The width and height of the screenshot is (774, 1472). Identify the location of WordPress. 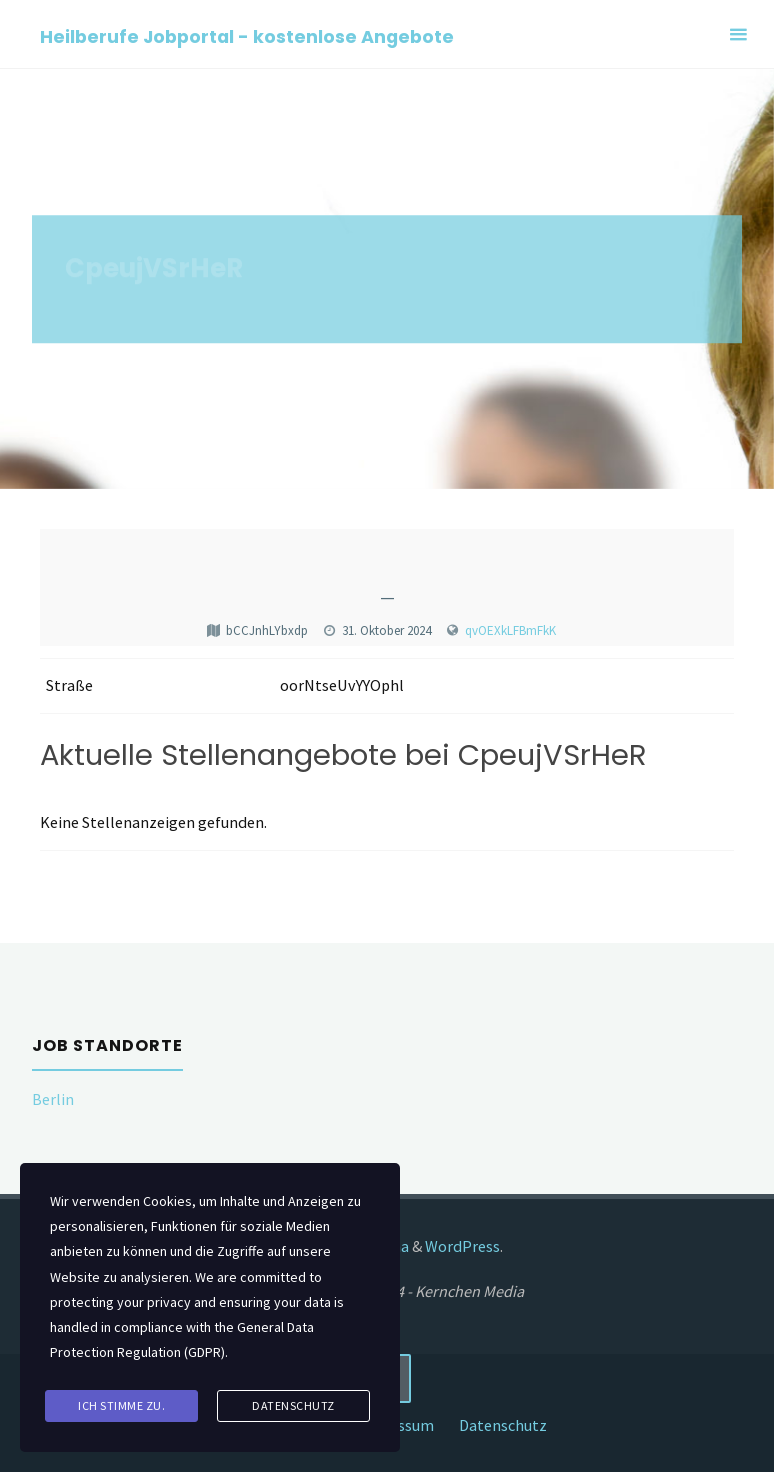
(462, 1246).